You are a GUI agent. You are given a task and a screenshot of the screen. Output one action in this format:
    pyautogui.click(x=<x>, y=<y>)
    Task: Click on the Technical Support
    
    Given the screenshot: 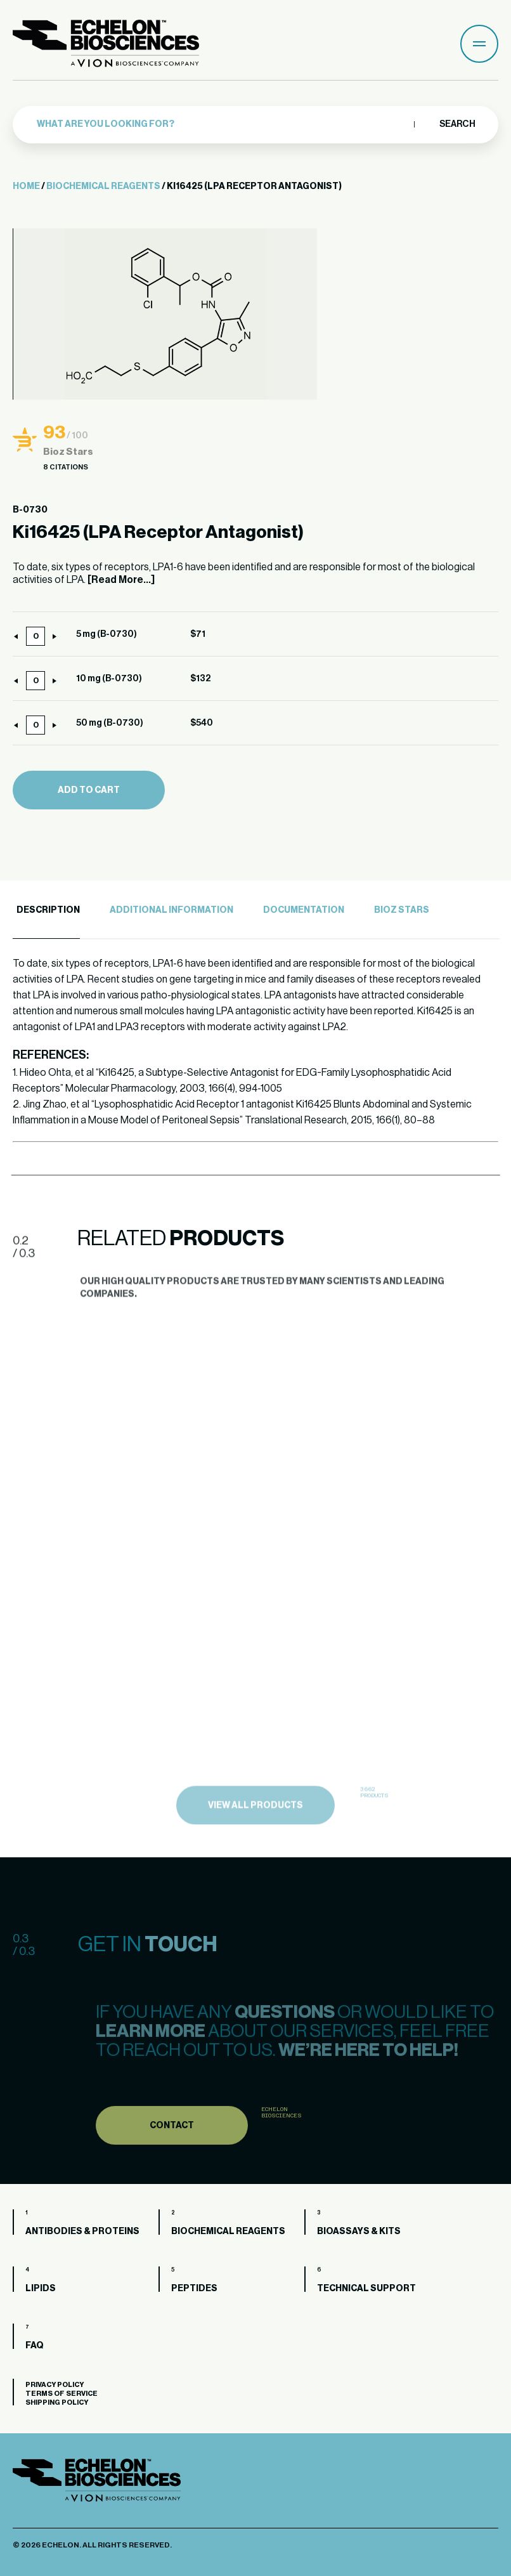 What is the action you would take?
    pyautogui.click(x=366, y=2288)
    